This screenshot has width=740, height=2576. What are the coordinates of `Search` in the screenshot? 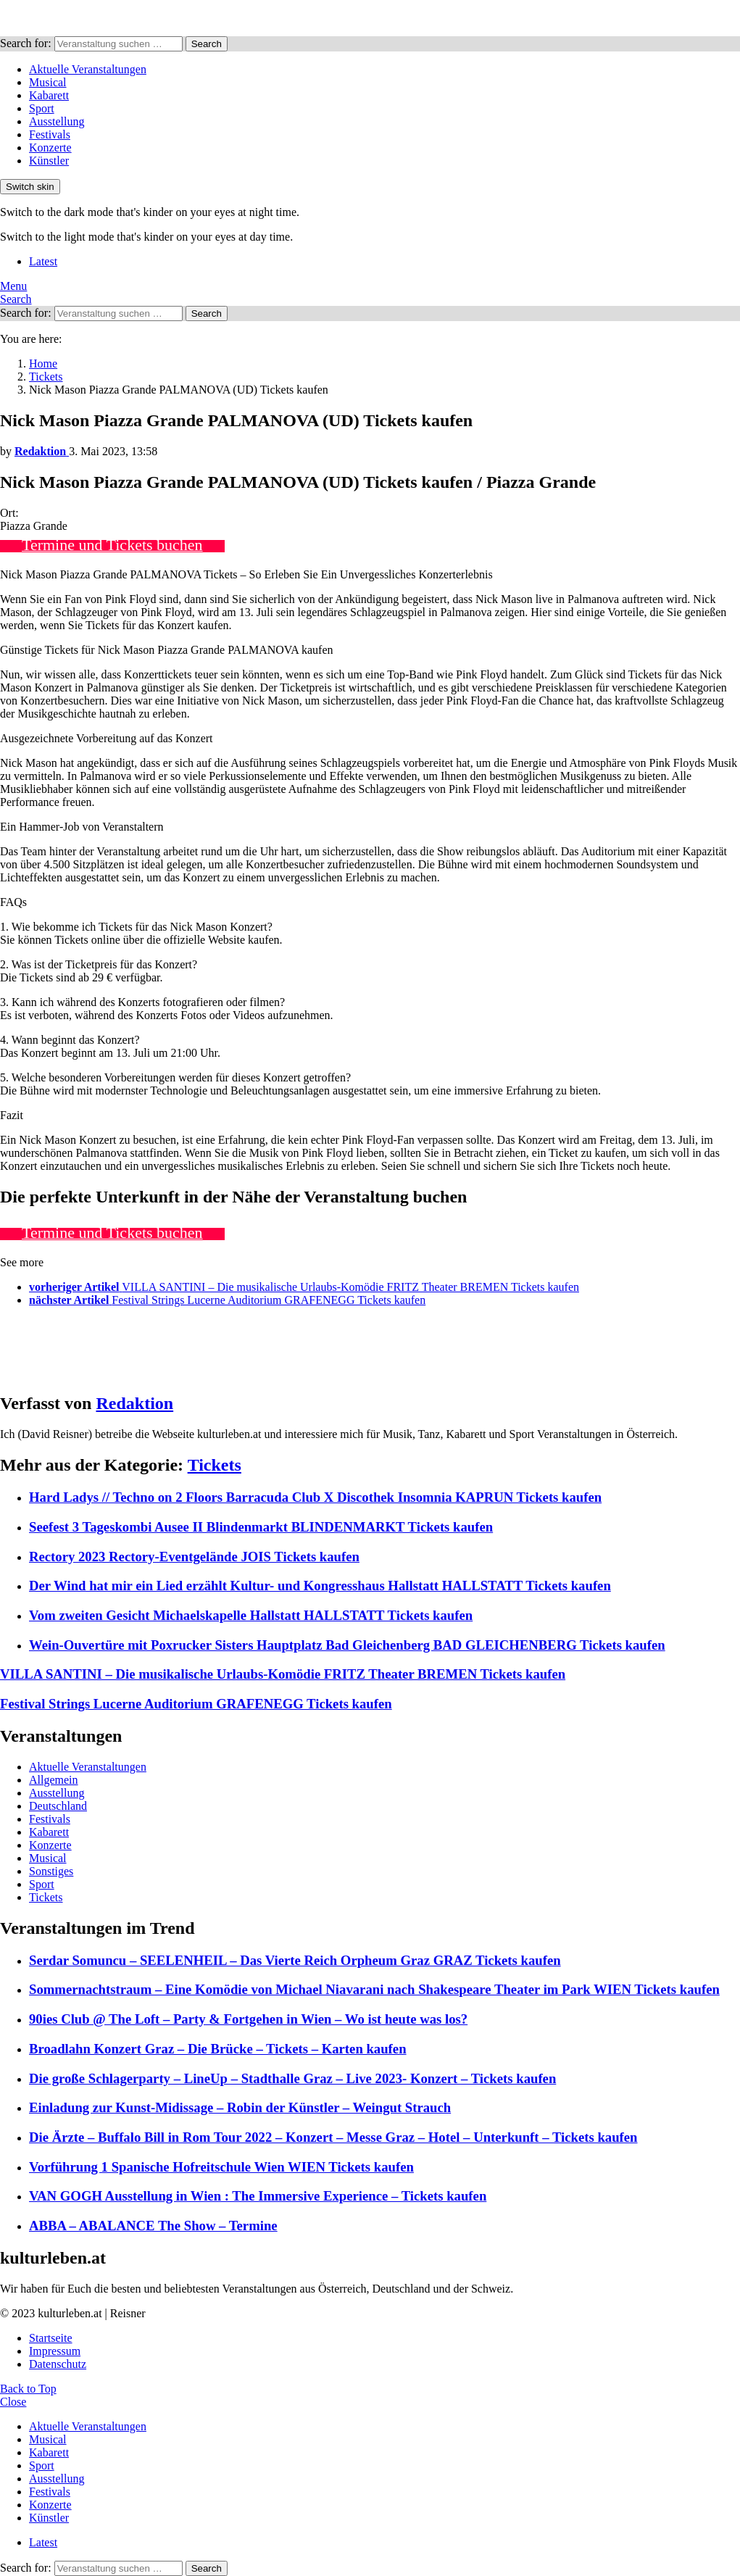 It's located at (206, 43).